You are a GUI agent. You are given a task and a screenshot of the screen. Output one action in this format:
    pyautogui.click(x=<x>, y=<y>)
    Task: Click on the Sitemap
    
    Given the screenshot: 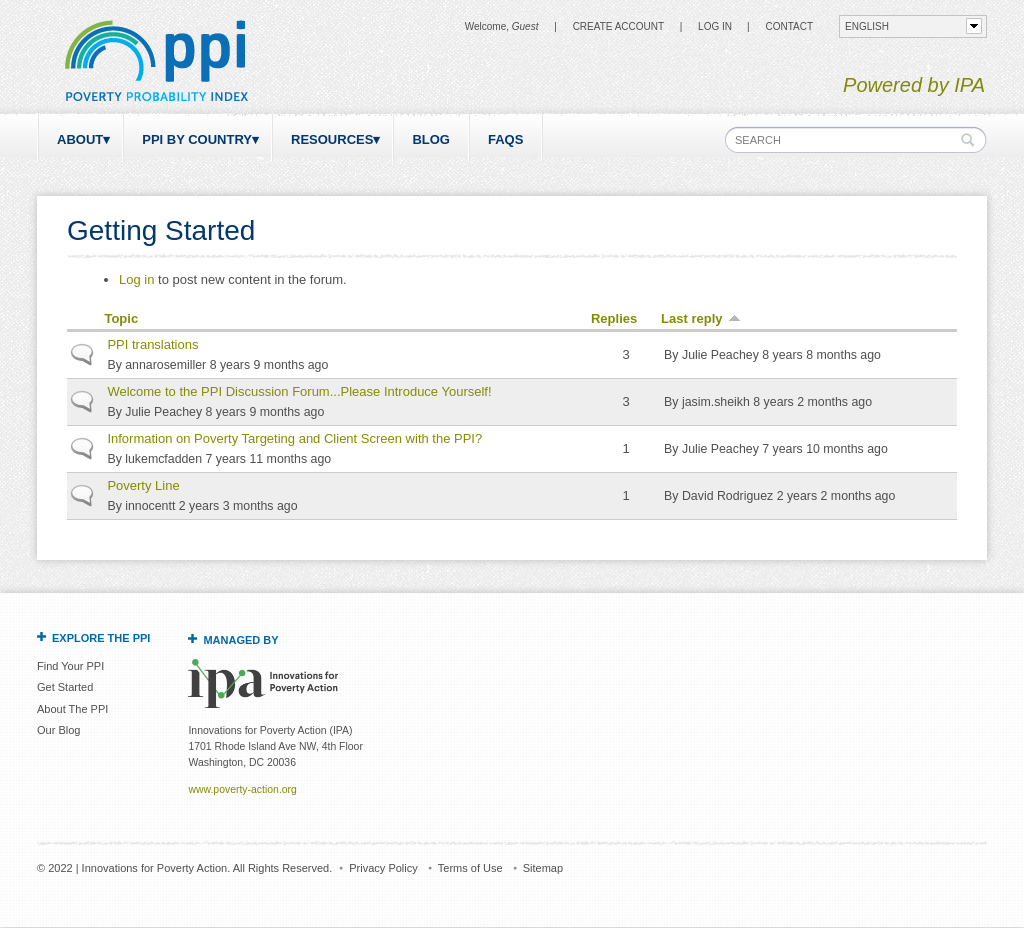 What is the action you would take?
    pyautogui.click(x=543, y=868)
    